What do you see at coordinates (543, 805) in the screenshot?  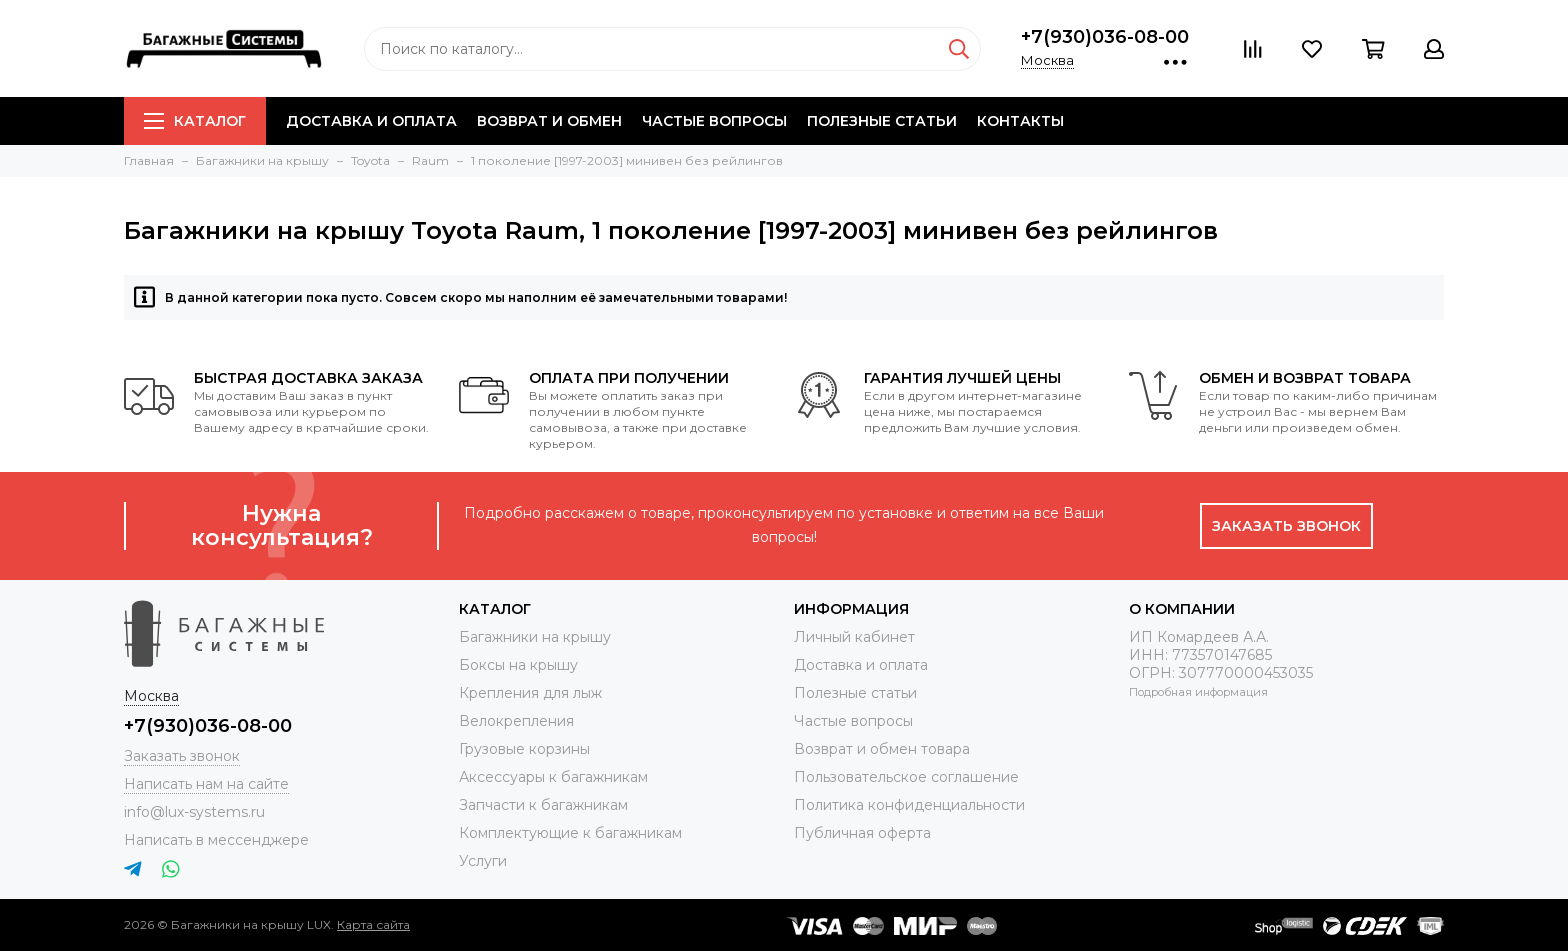 I see `Запчасти к багажникам` at bounding box center [543, 805].